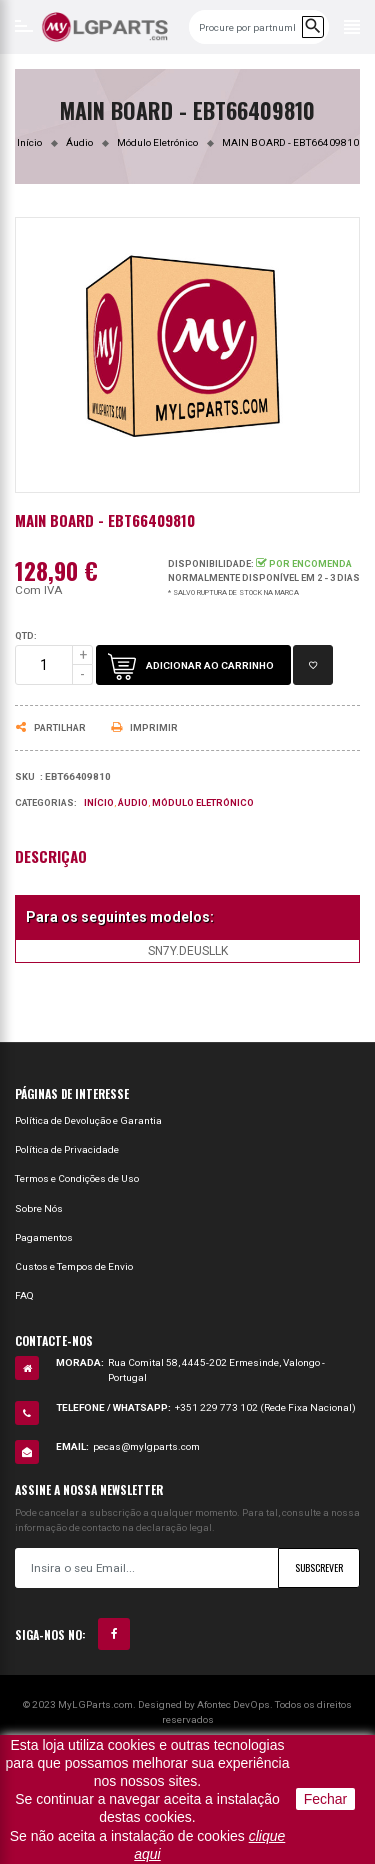 This screenshot has height=1864, width=375. Describe the element at coordinates (44, 1237) in the screenshot. I see `Pagamentos` at that location.